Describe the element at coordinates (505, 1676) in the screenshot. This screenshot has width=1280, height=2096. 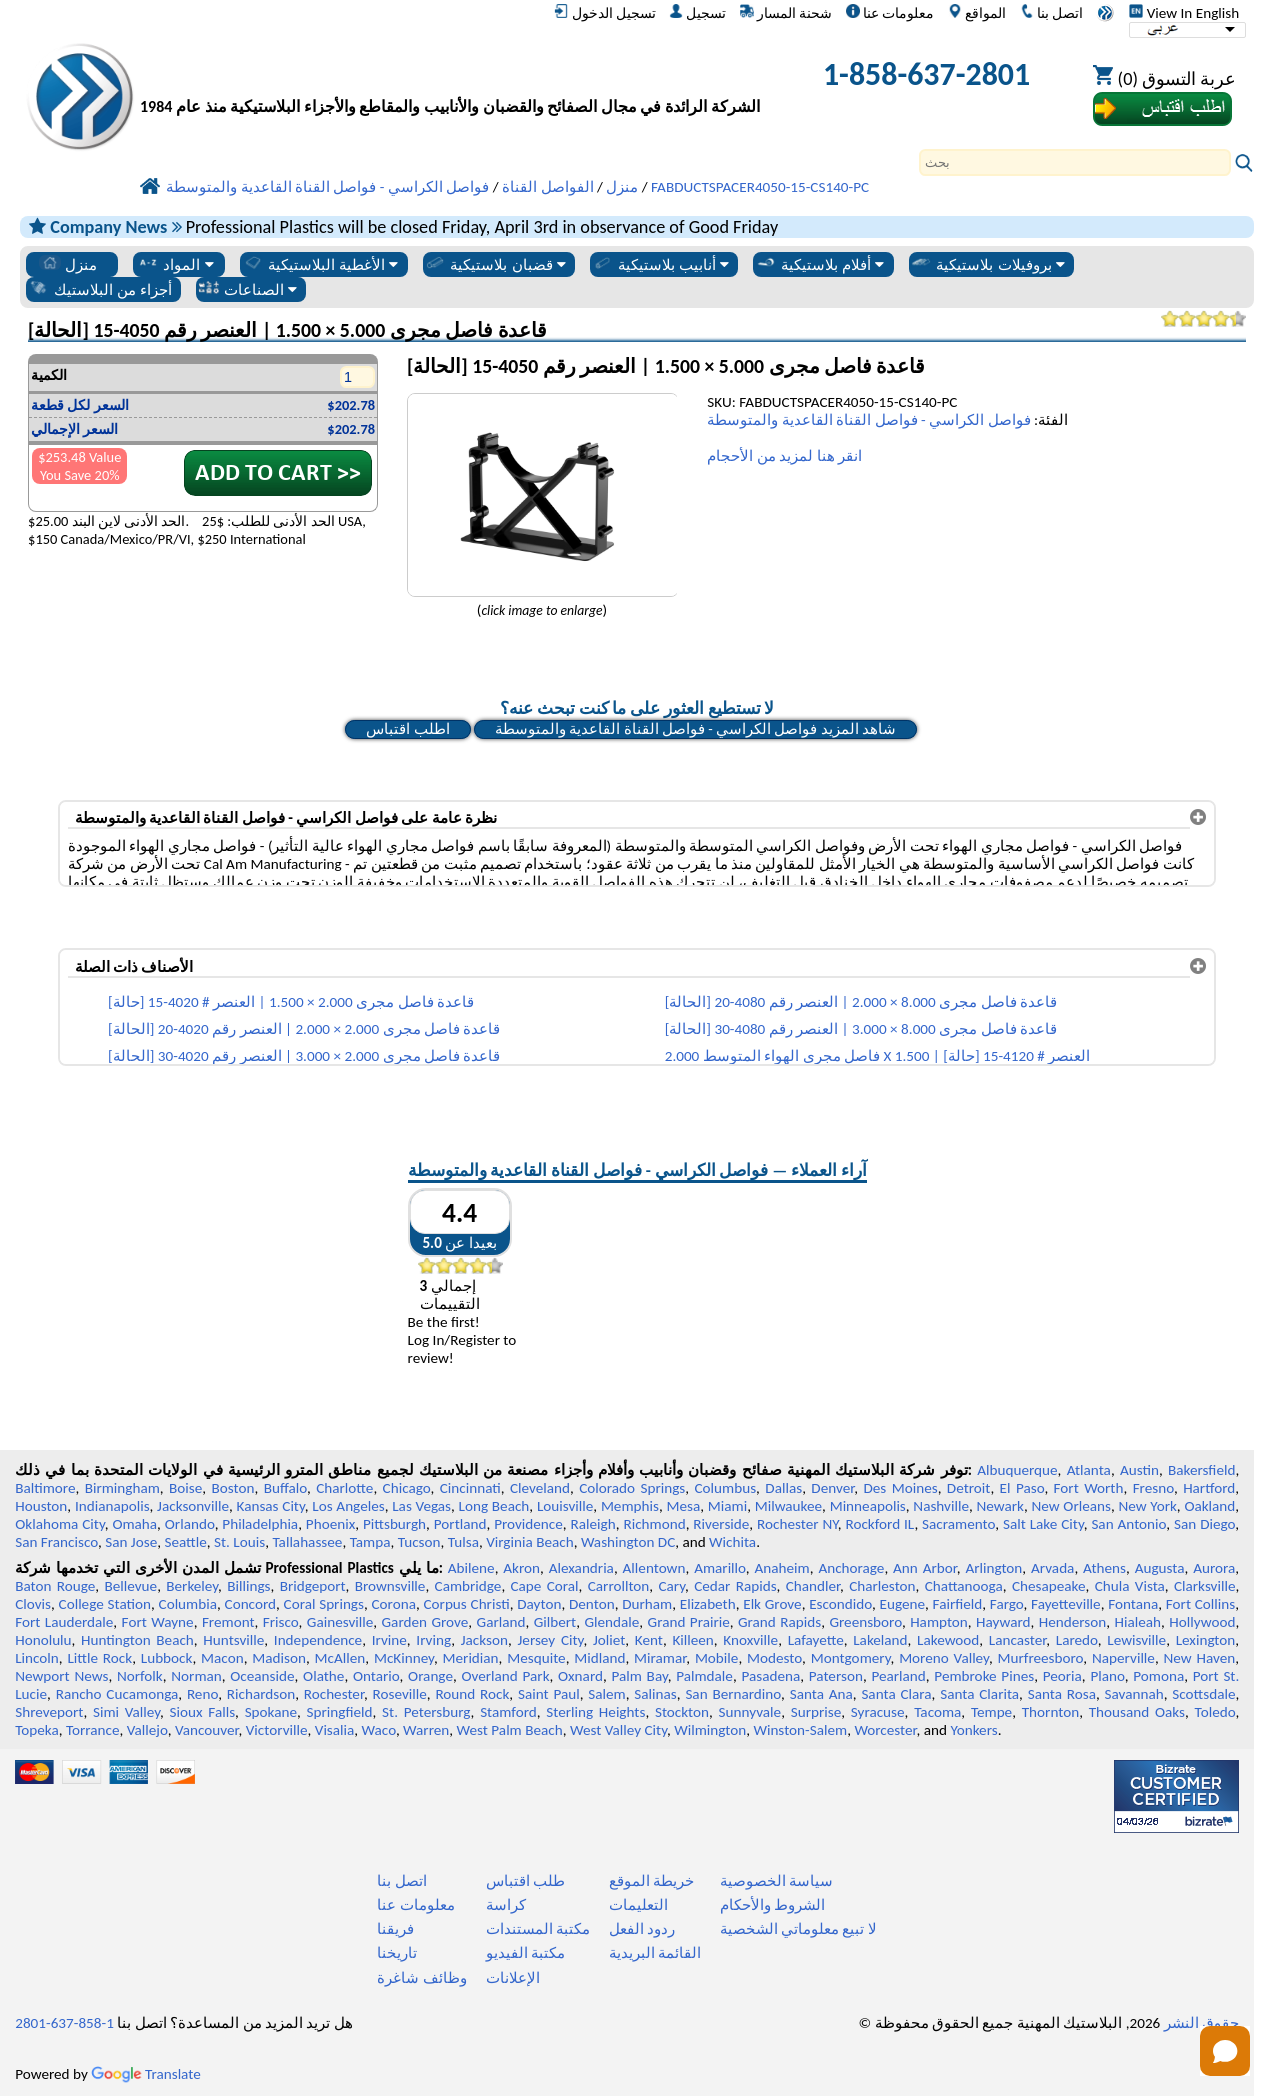
I see `Overland Park` at that location.